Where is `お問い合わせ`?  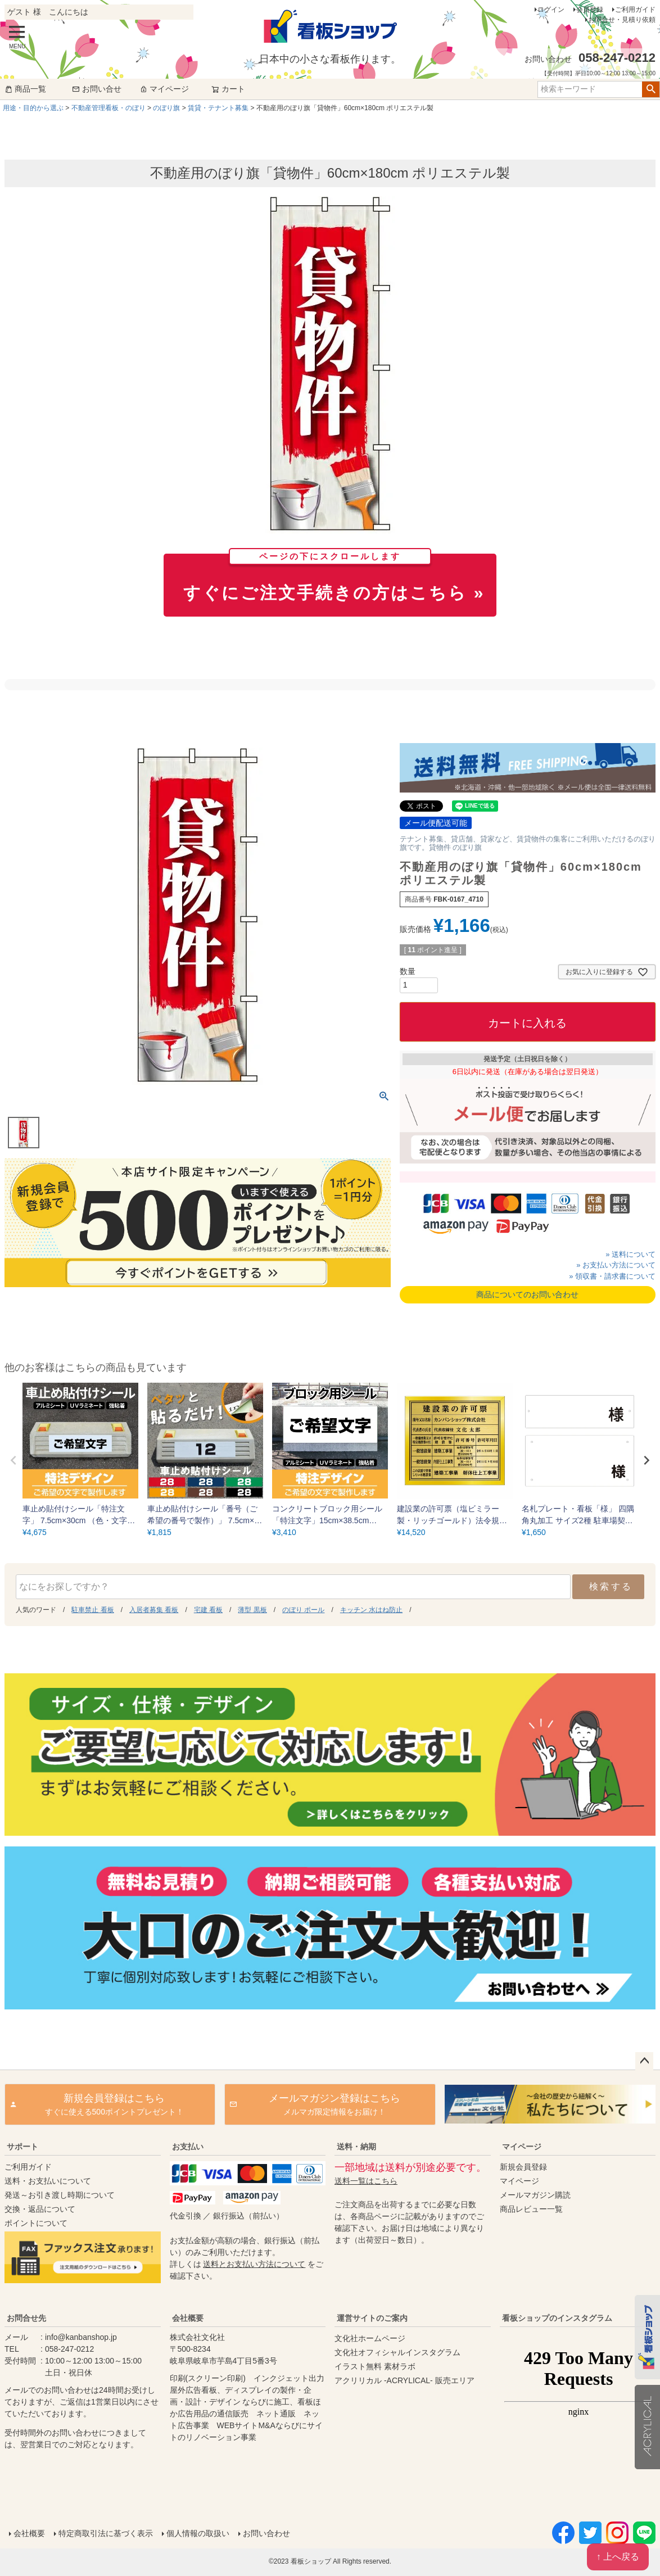 お問い合わせ is located at coordinates (266, 2533).